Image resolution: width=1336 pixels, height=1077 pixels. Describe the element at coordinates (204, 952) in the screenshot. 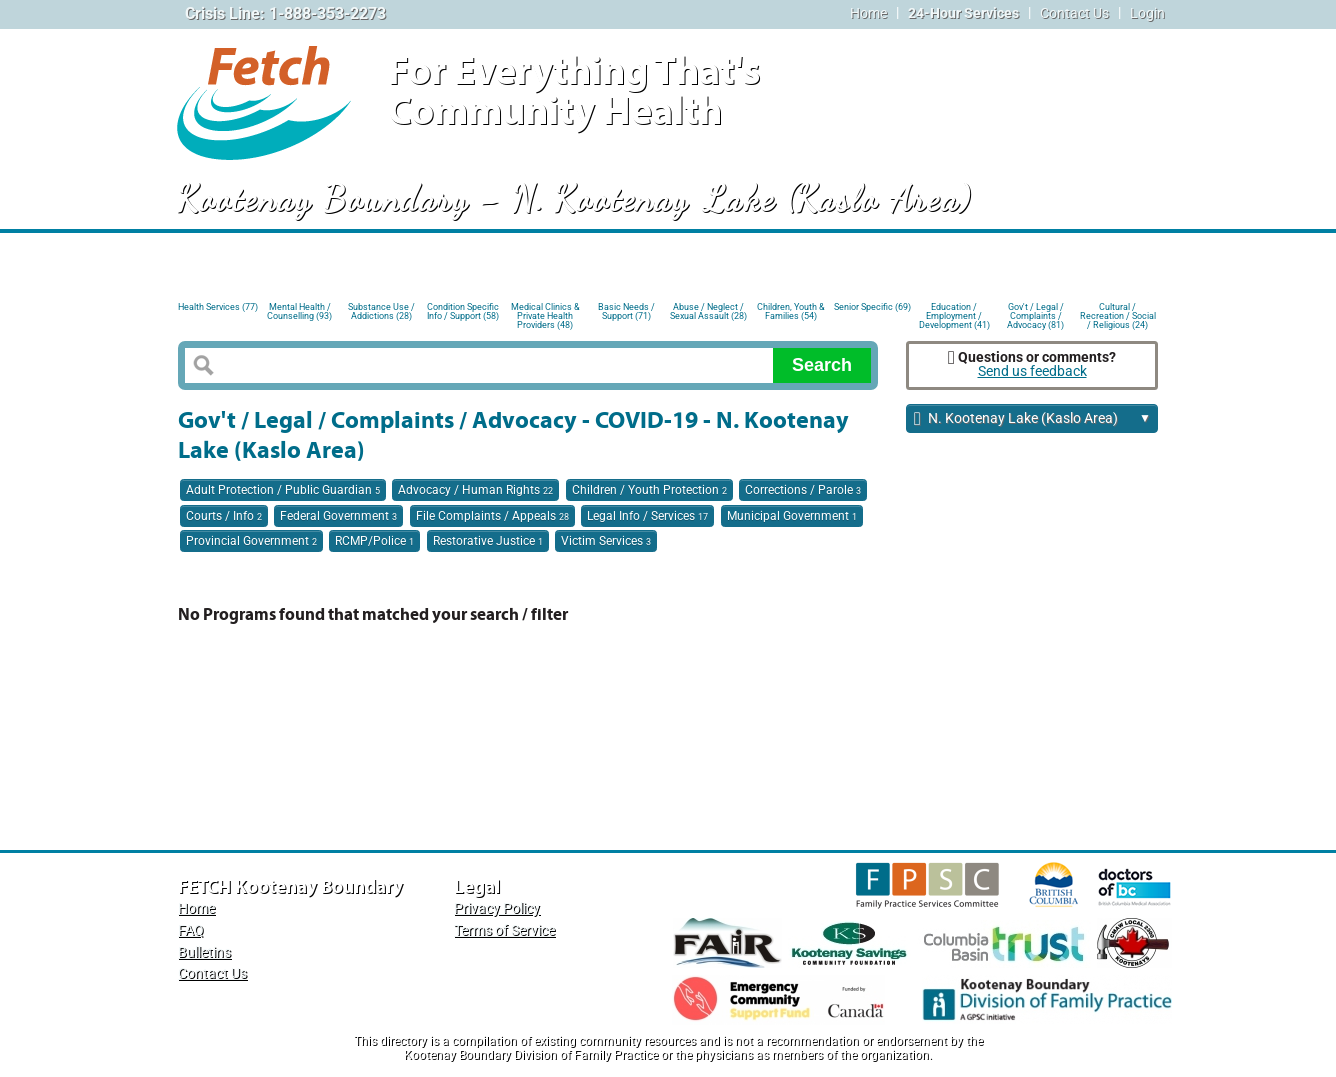

I see `Bulletins` at that location.